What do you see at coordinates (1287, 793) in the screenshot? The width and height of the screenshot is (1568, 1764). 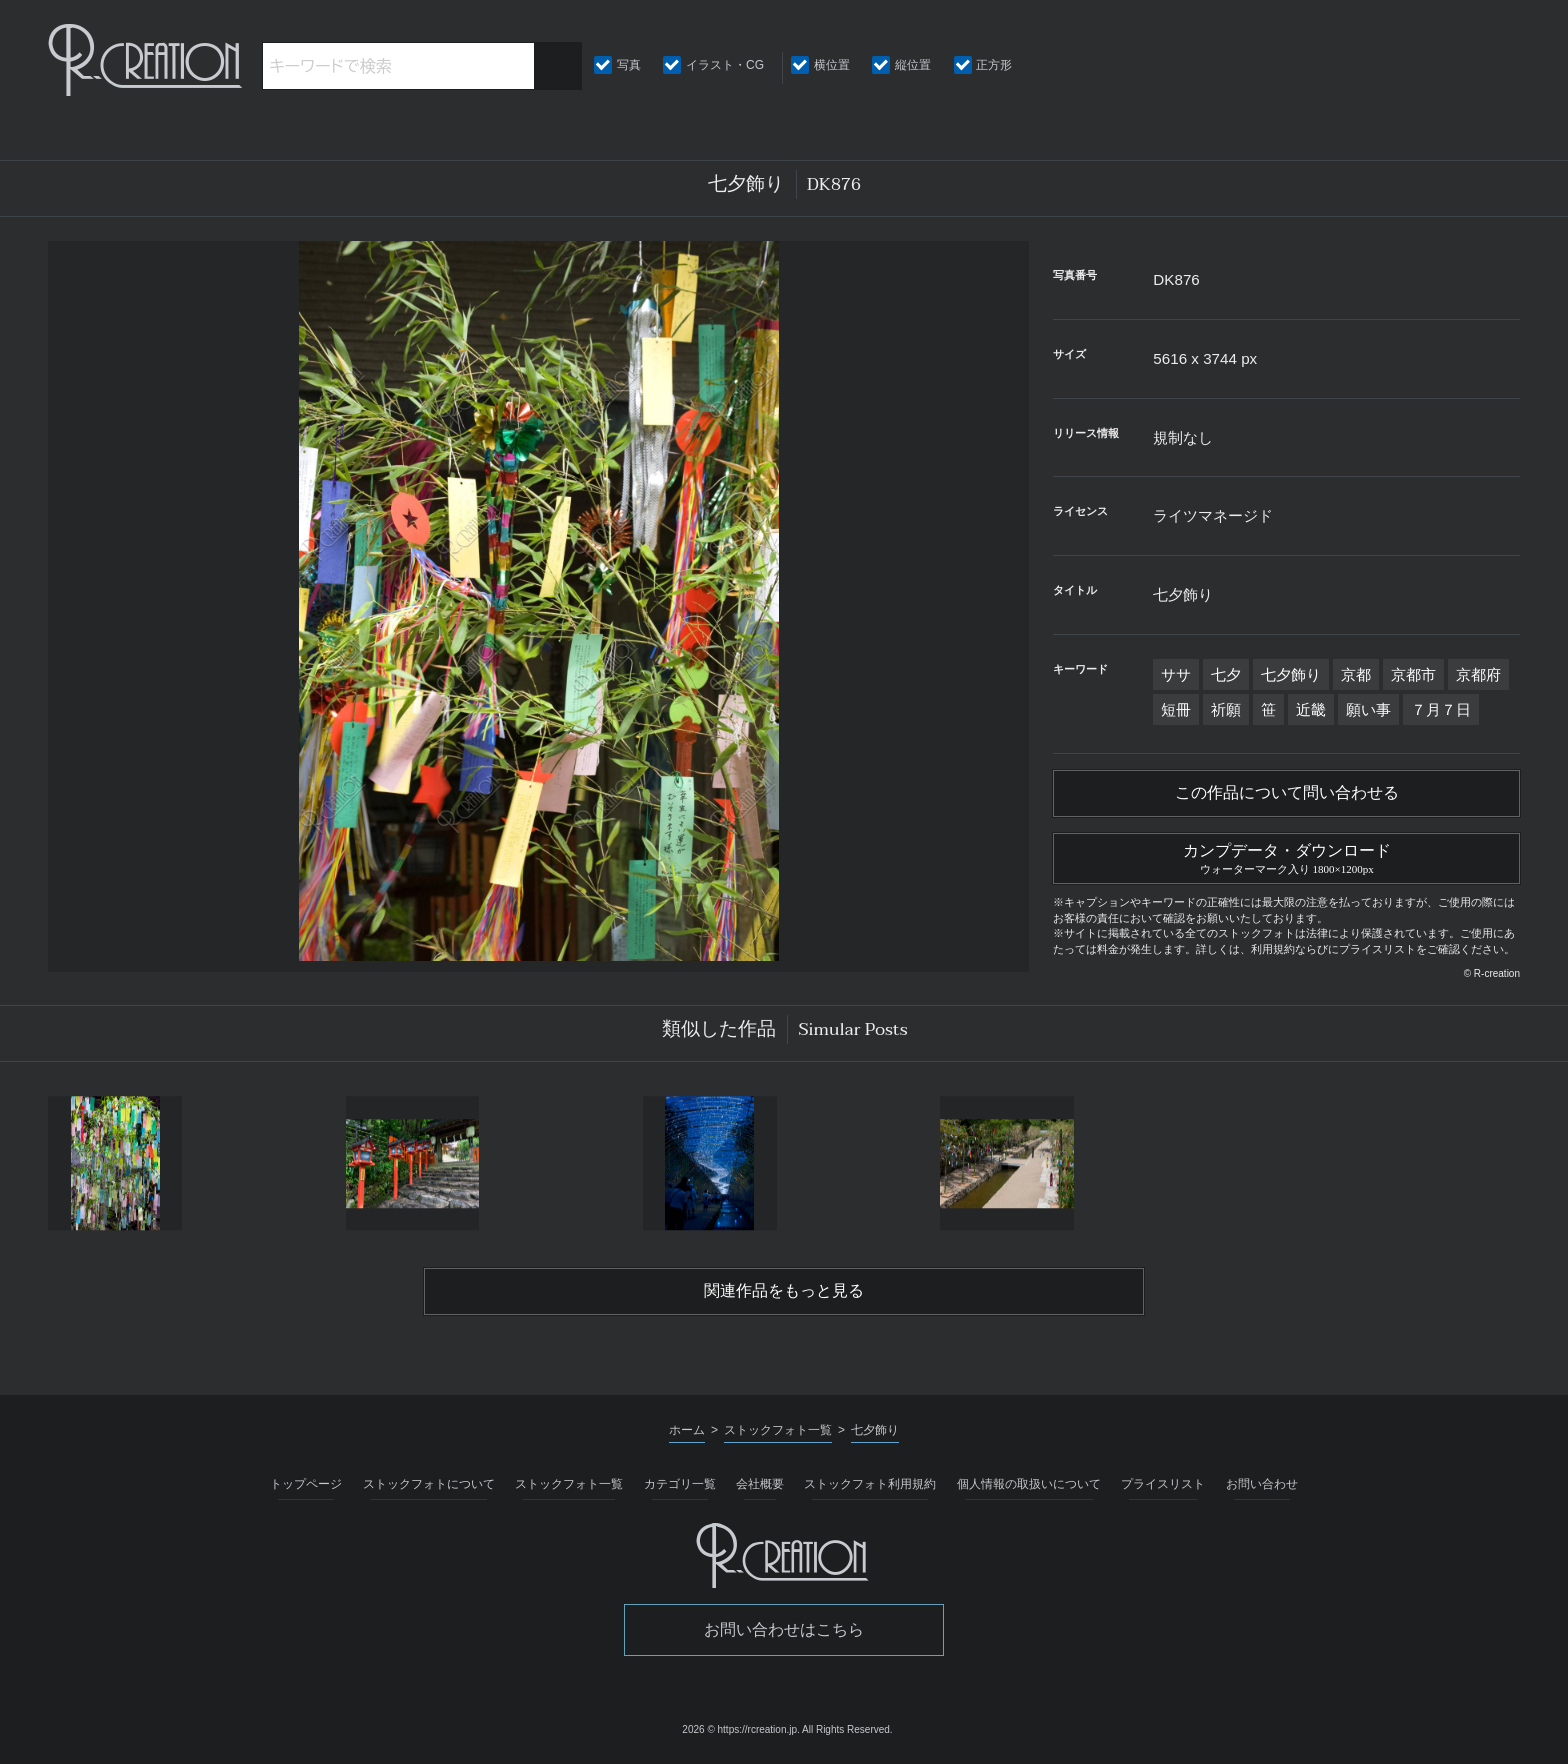 I see `この作品について問い合わせる` at bounding box center [1287, 793].